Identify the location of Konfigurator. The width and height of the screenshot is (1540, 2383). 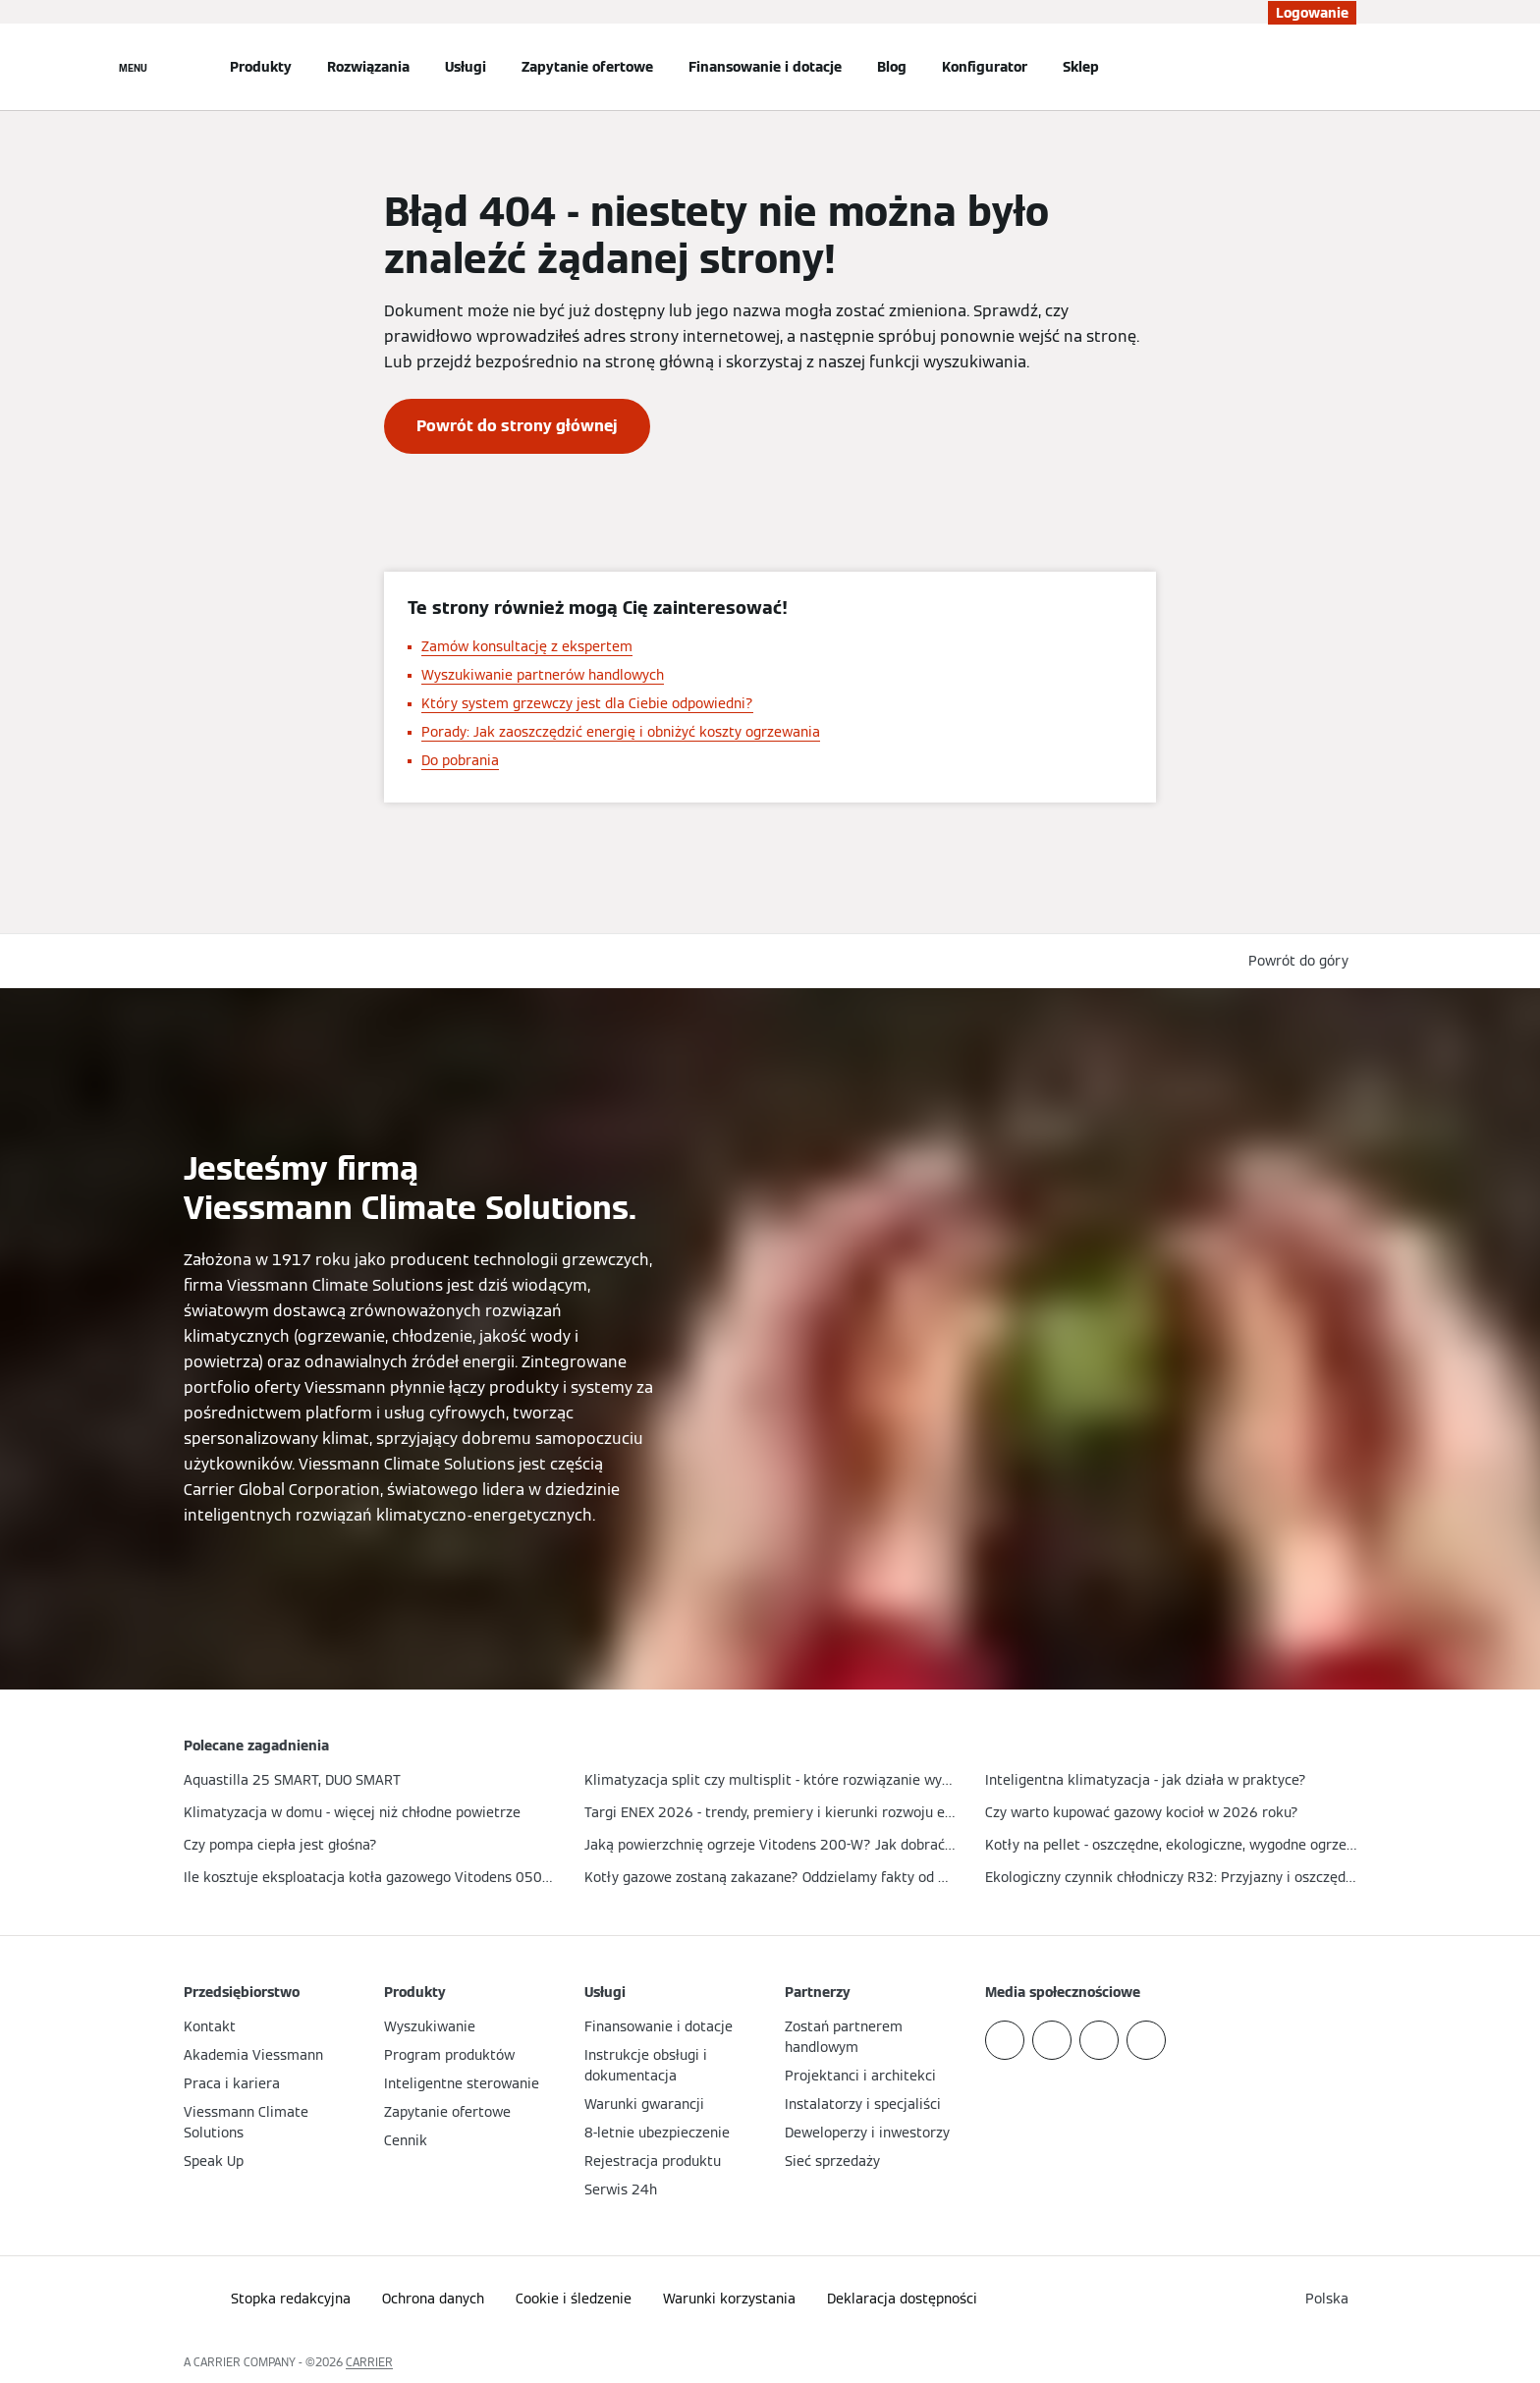
(984, 67).